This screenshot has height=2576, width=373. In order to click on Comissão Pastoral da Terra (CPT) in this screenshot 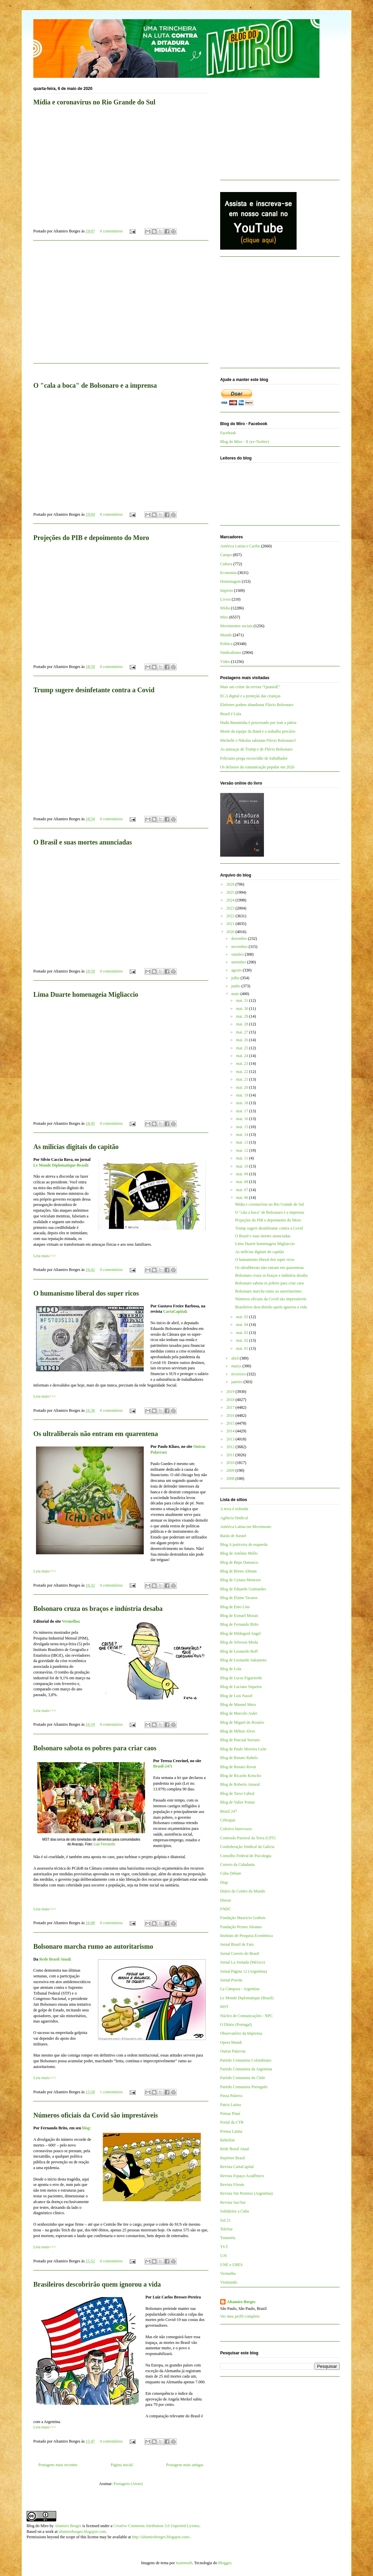, I will do `click(247, 1838)`.